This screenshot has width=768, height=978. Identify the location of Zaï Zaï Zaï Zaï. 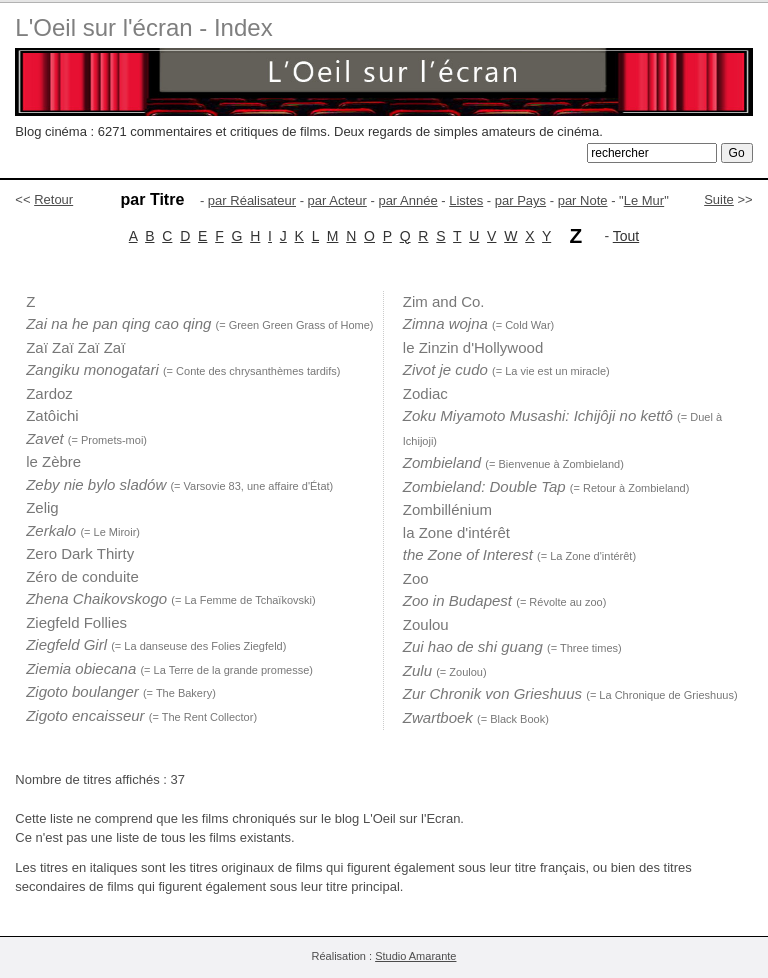
(75, 347).